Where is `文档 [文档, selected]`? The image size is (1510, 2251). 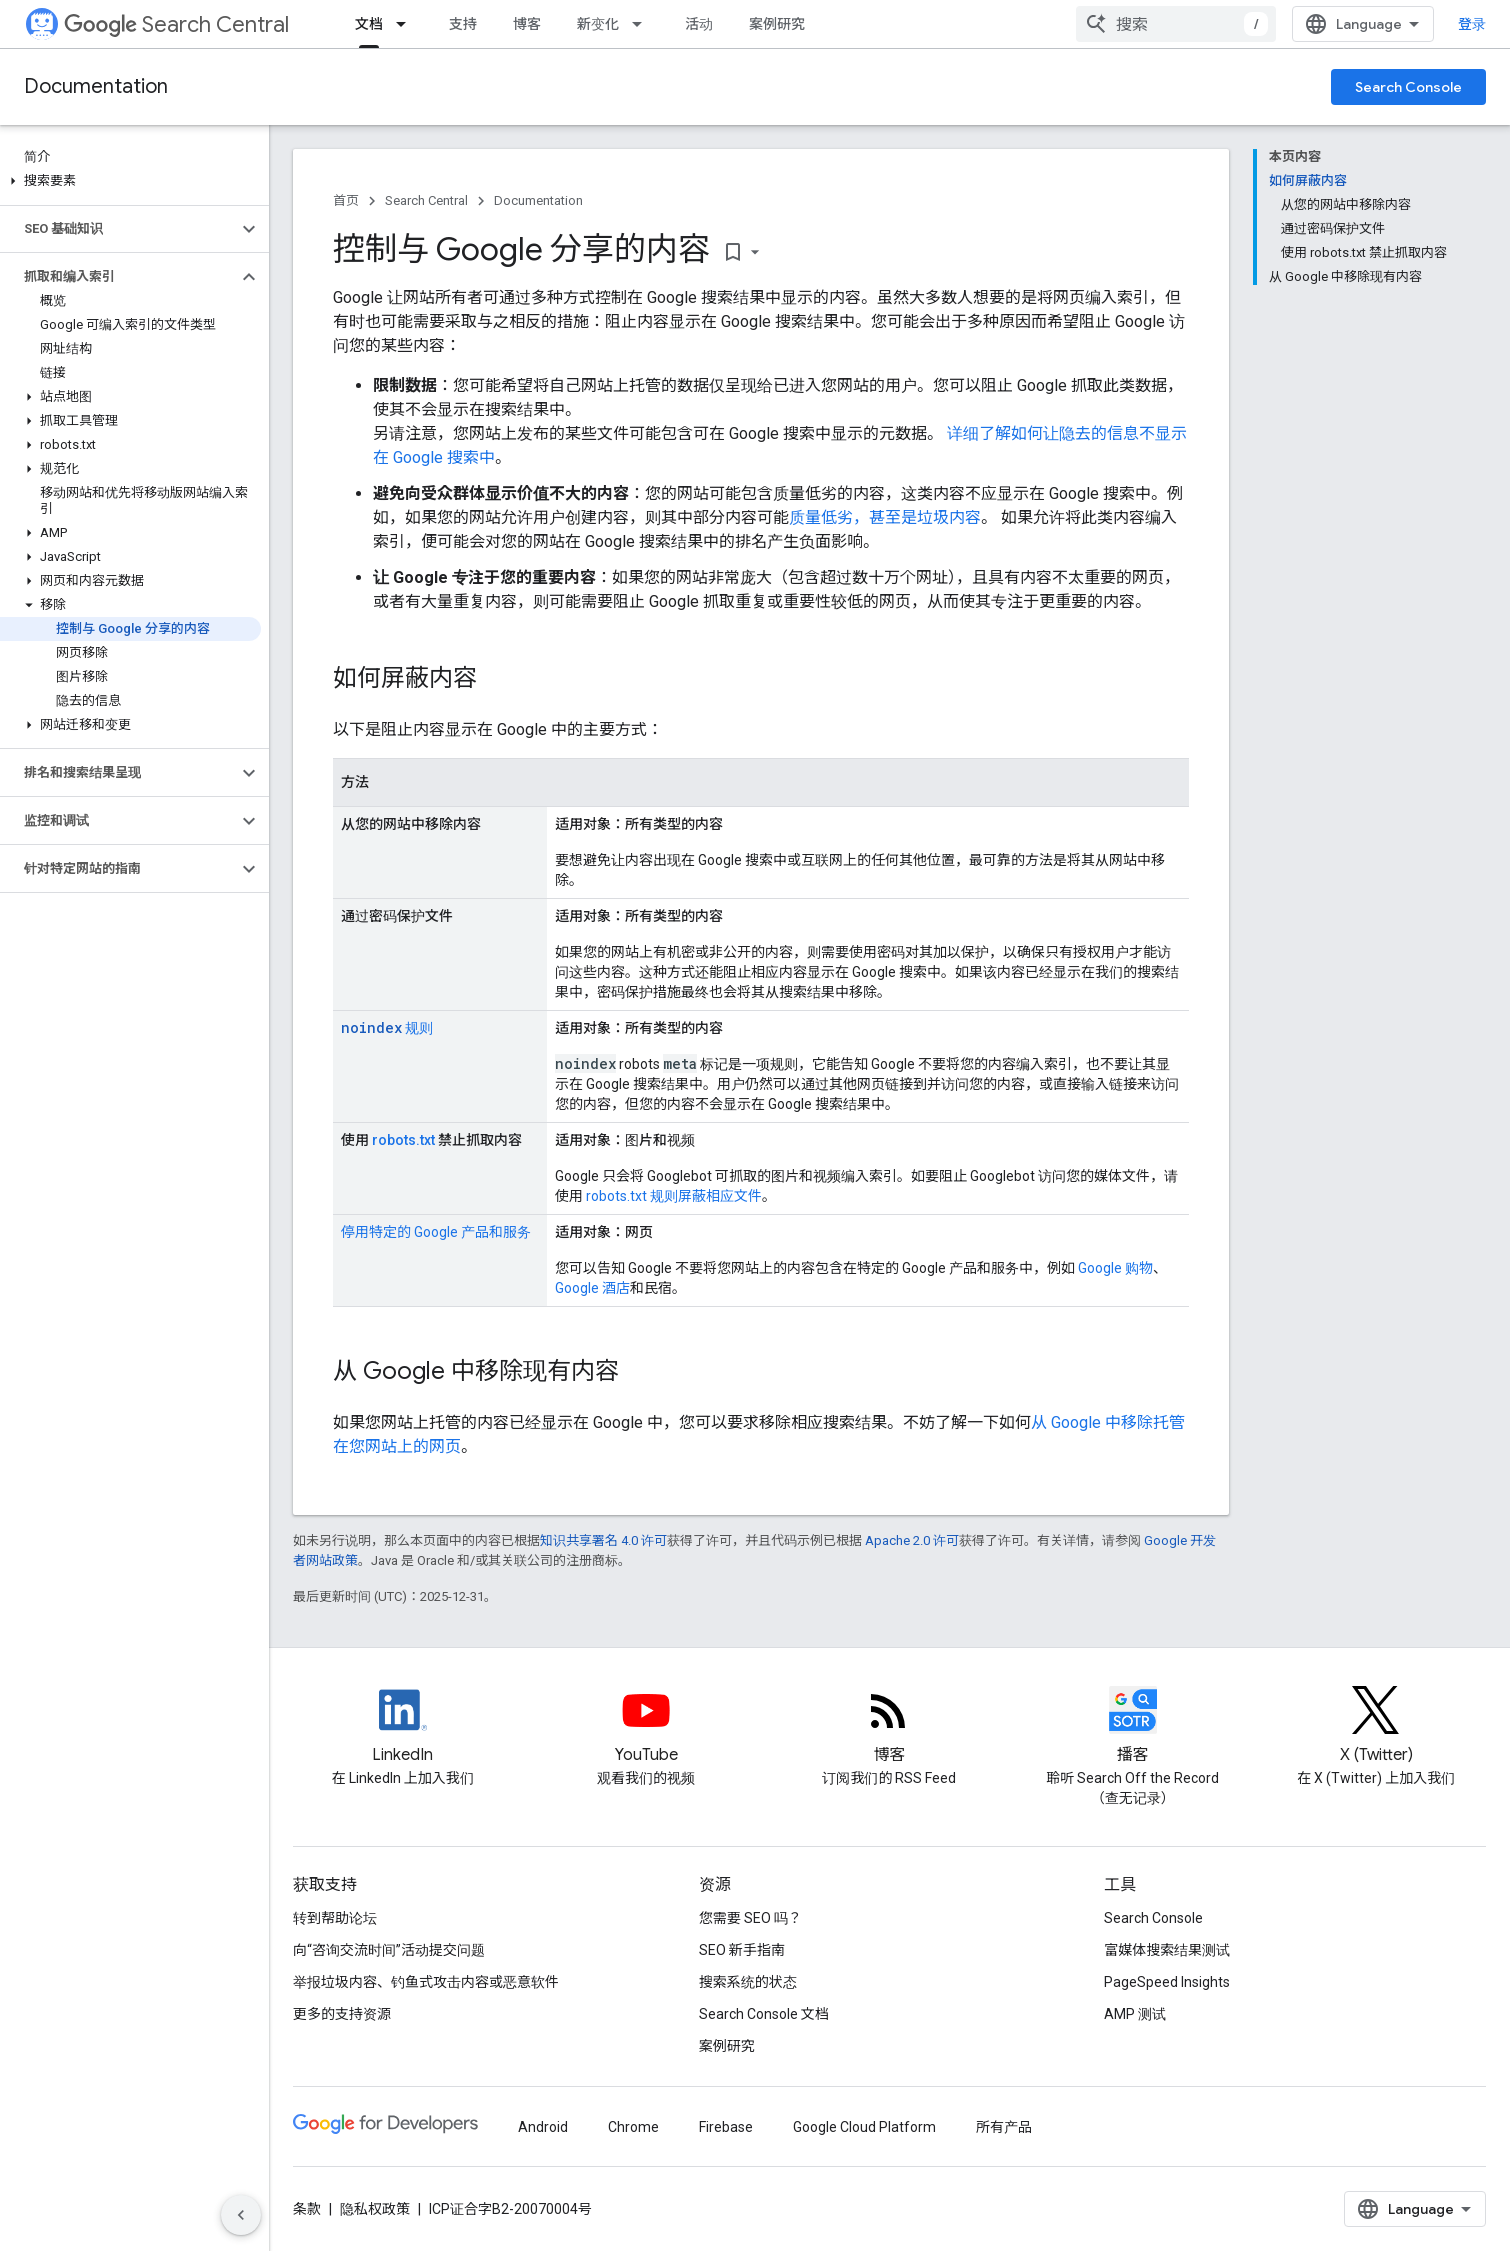 文档 [文档, selected] is located at coordinates (369, 24).